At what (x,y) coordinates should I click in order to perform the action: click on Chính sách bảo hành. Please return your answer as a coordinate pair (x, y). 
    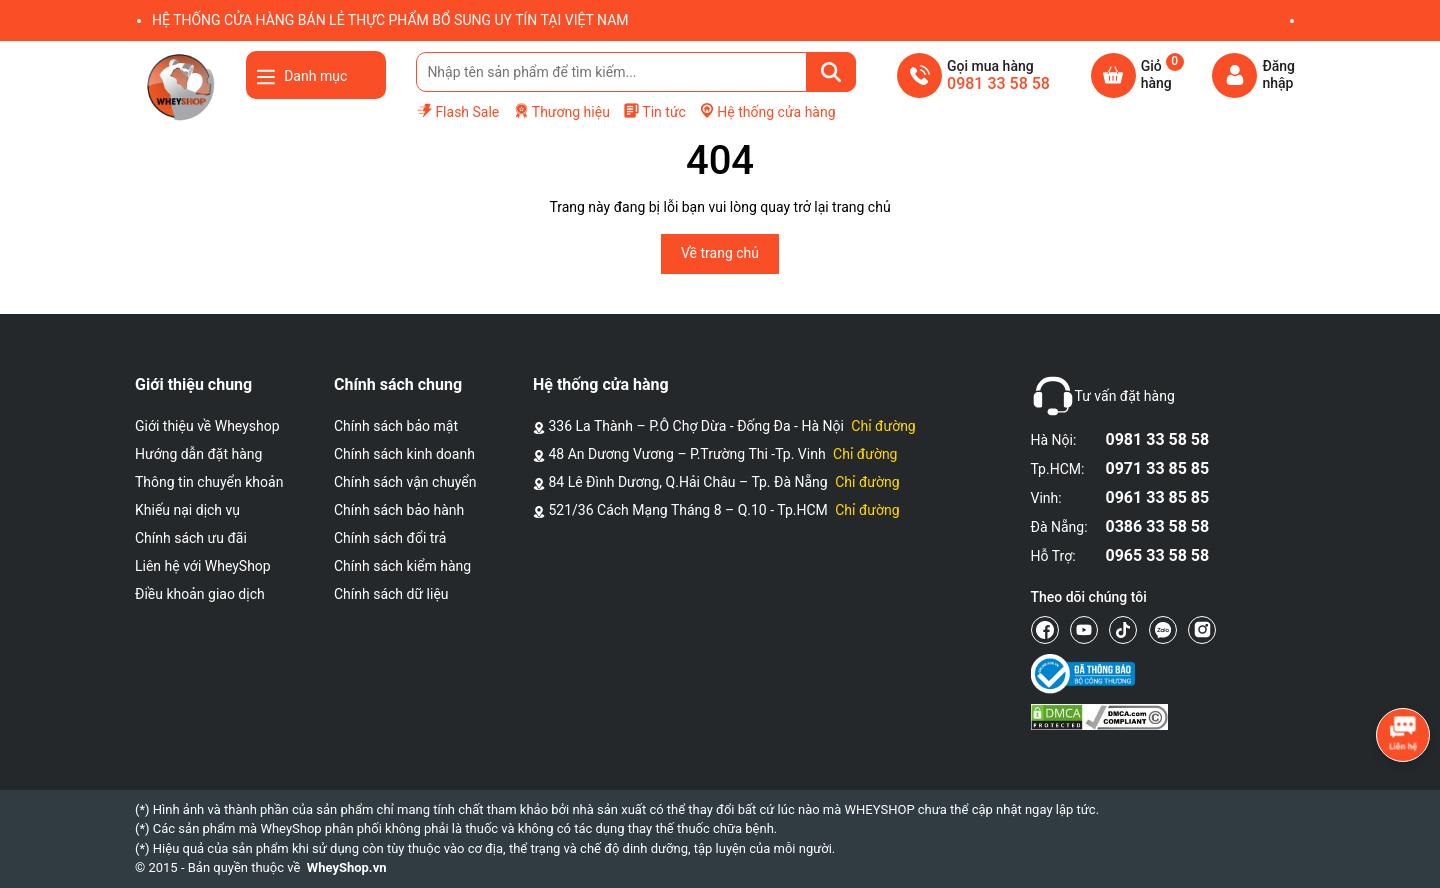
    Looking at the image, I should click on (399, 510).